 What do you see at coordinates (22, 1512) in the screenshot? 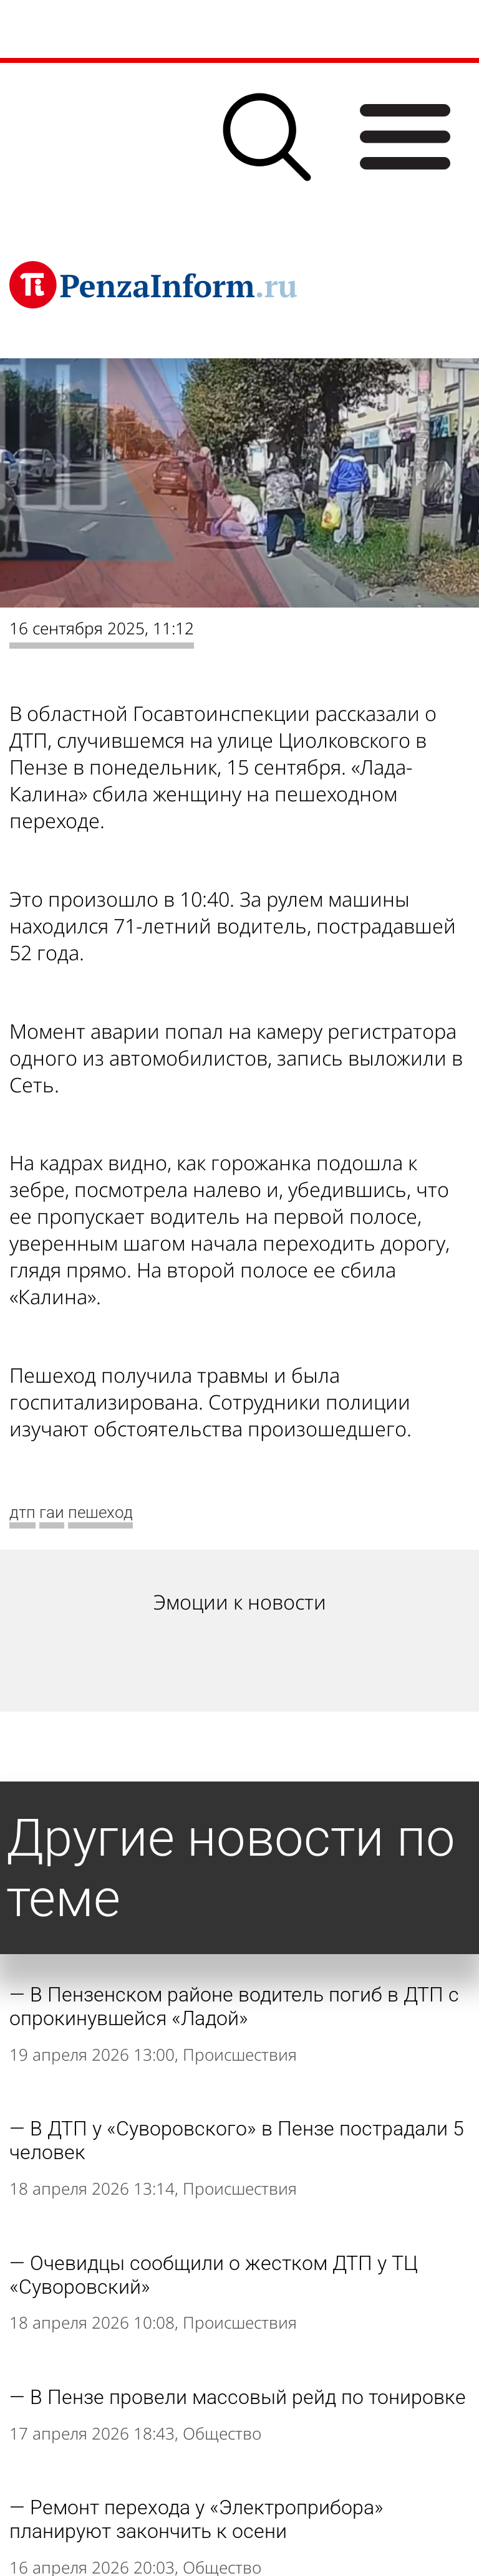
I see `дтп` at bounding box center [22, 1512].